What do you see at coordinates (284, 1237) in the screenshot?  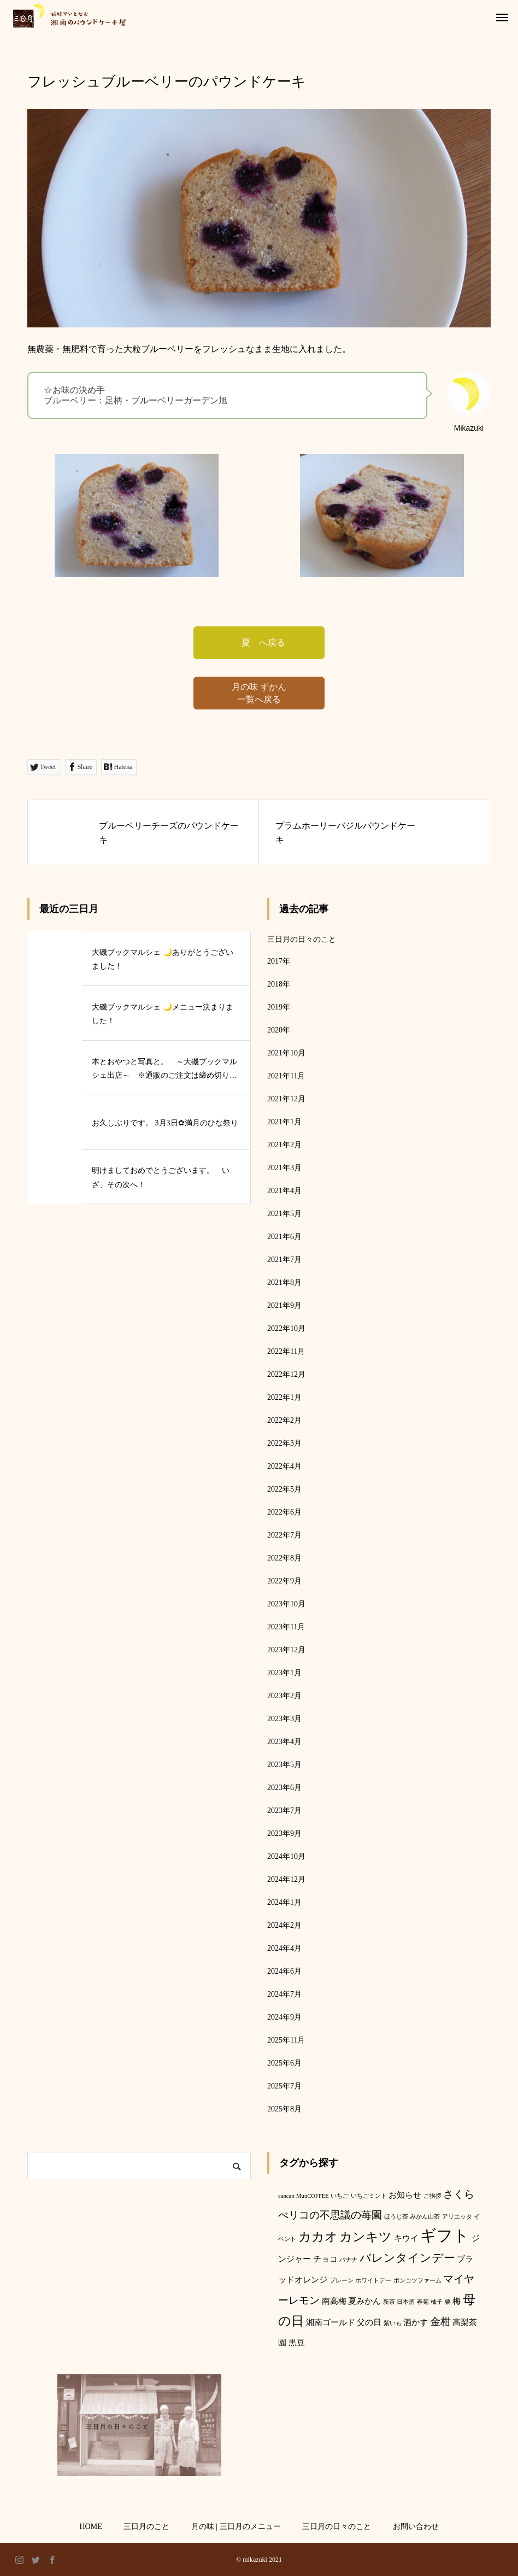 I see `2021年6月` at bounding box center [284, 1237].